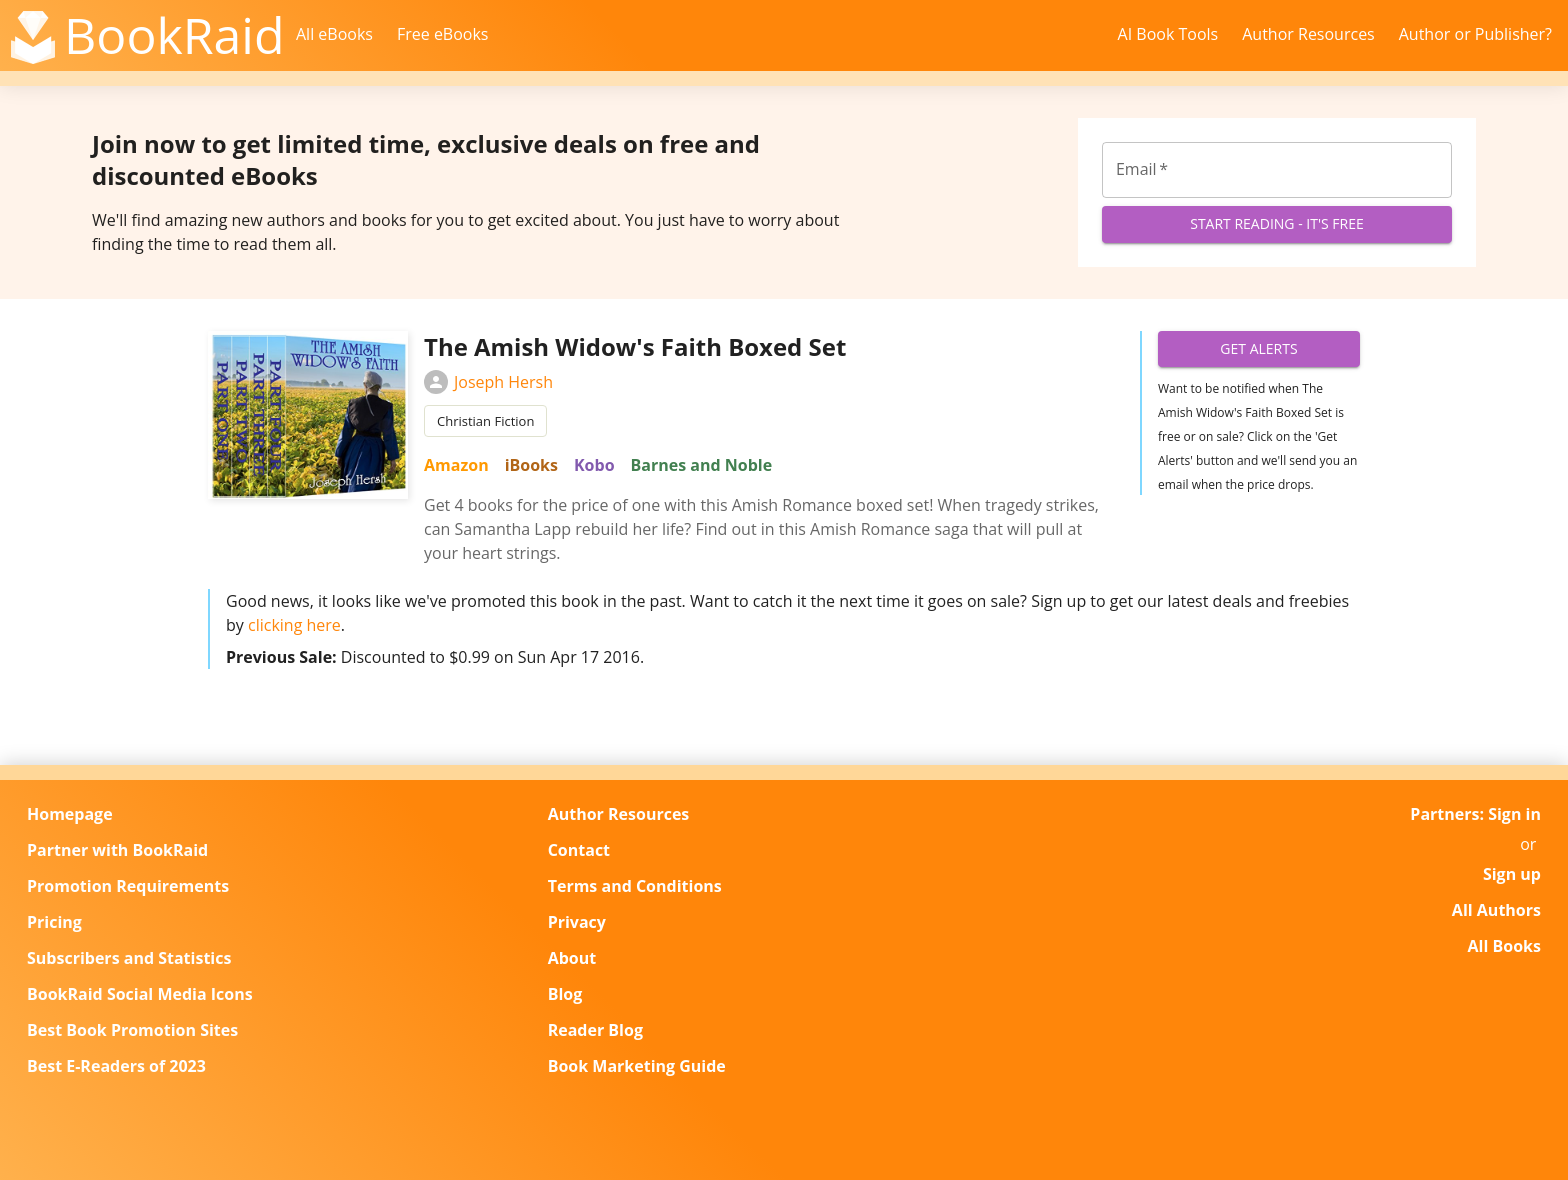 This screenshot has width=1568, height=1180. I want to click on Free eBooks, so click(443, 34).